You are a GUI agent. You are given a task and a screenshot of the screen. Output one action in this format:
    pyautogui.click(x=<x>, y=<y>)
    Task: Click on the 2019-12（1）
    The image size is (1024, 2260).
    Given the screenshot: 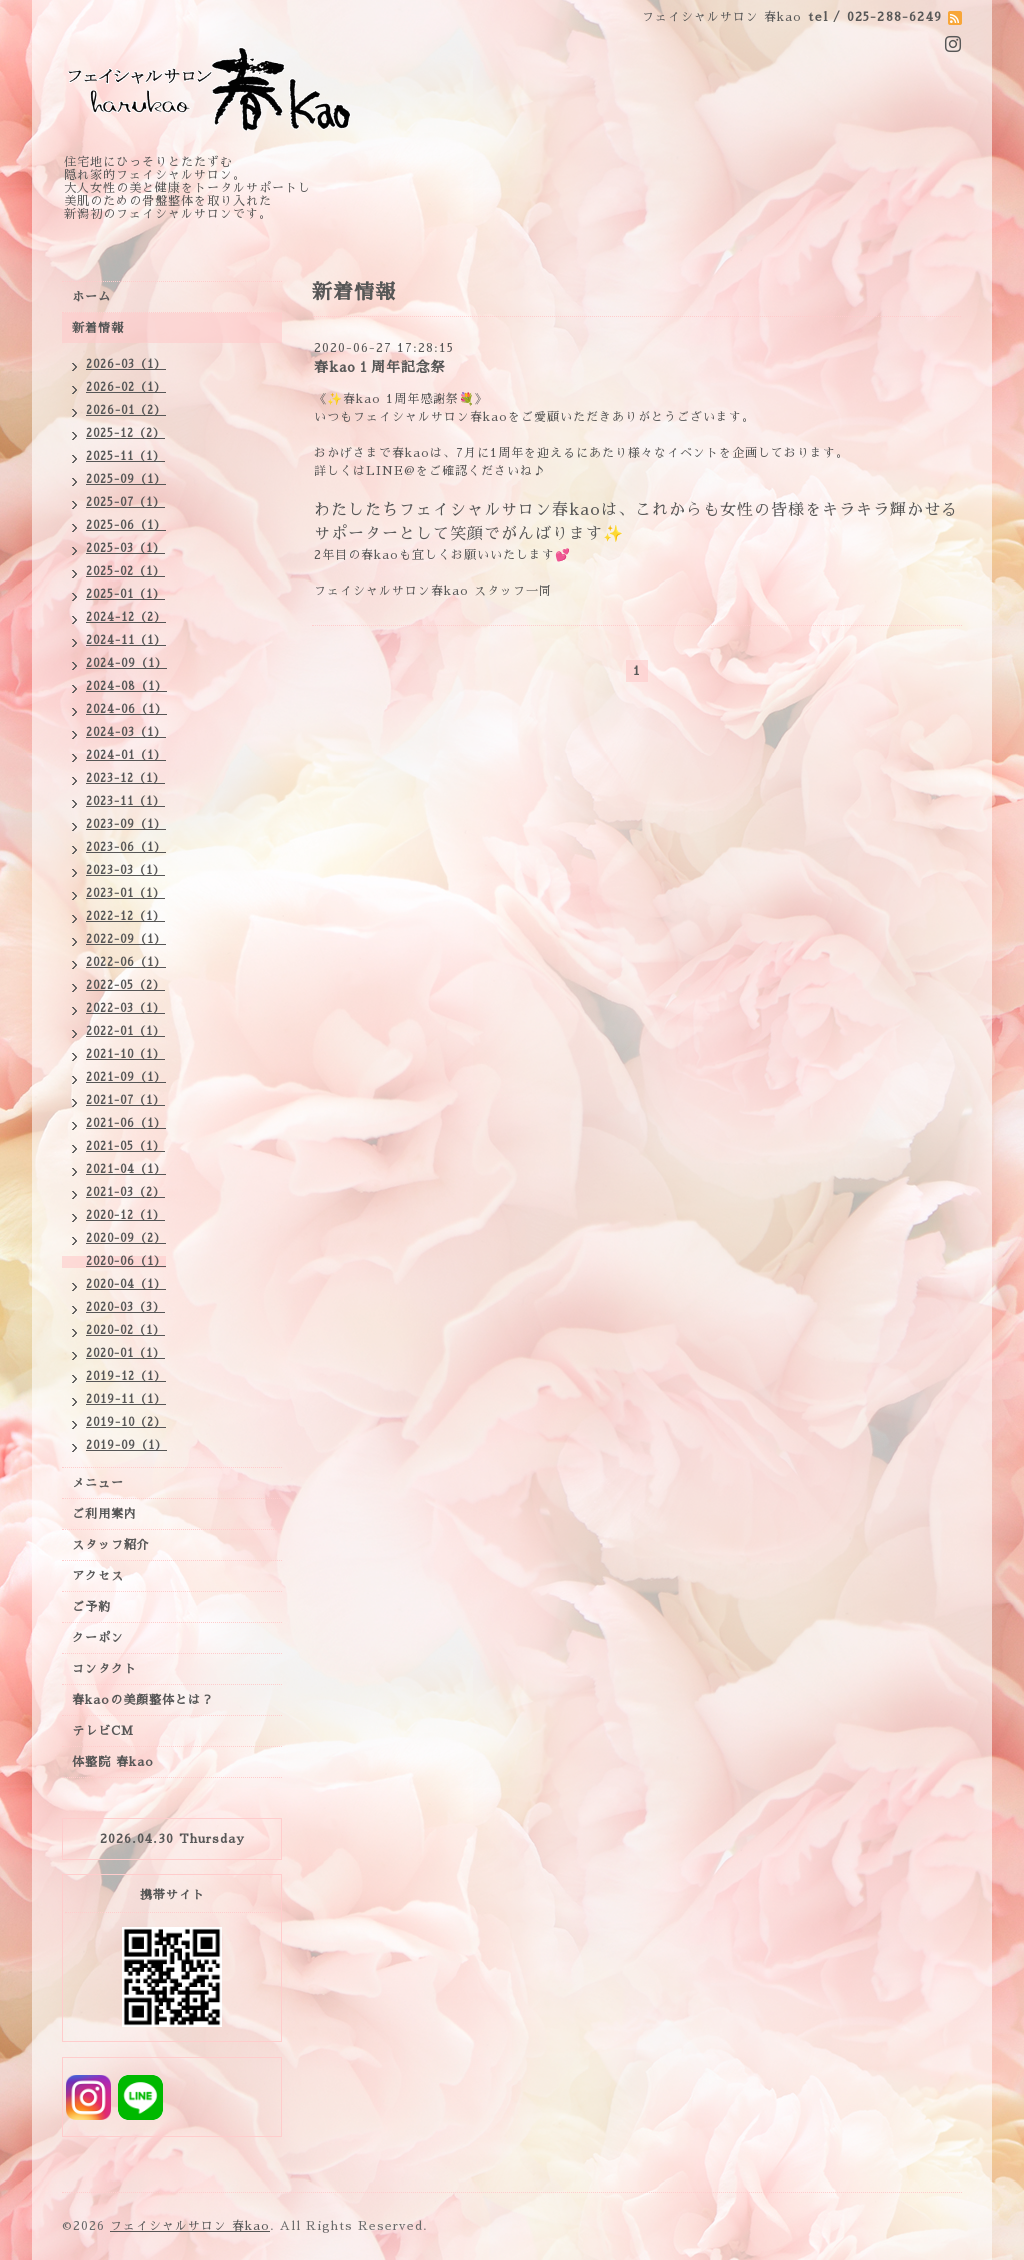 What is the action you would take?
    pyautogui.click(x=126, y=1376)
    